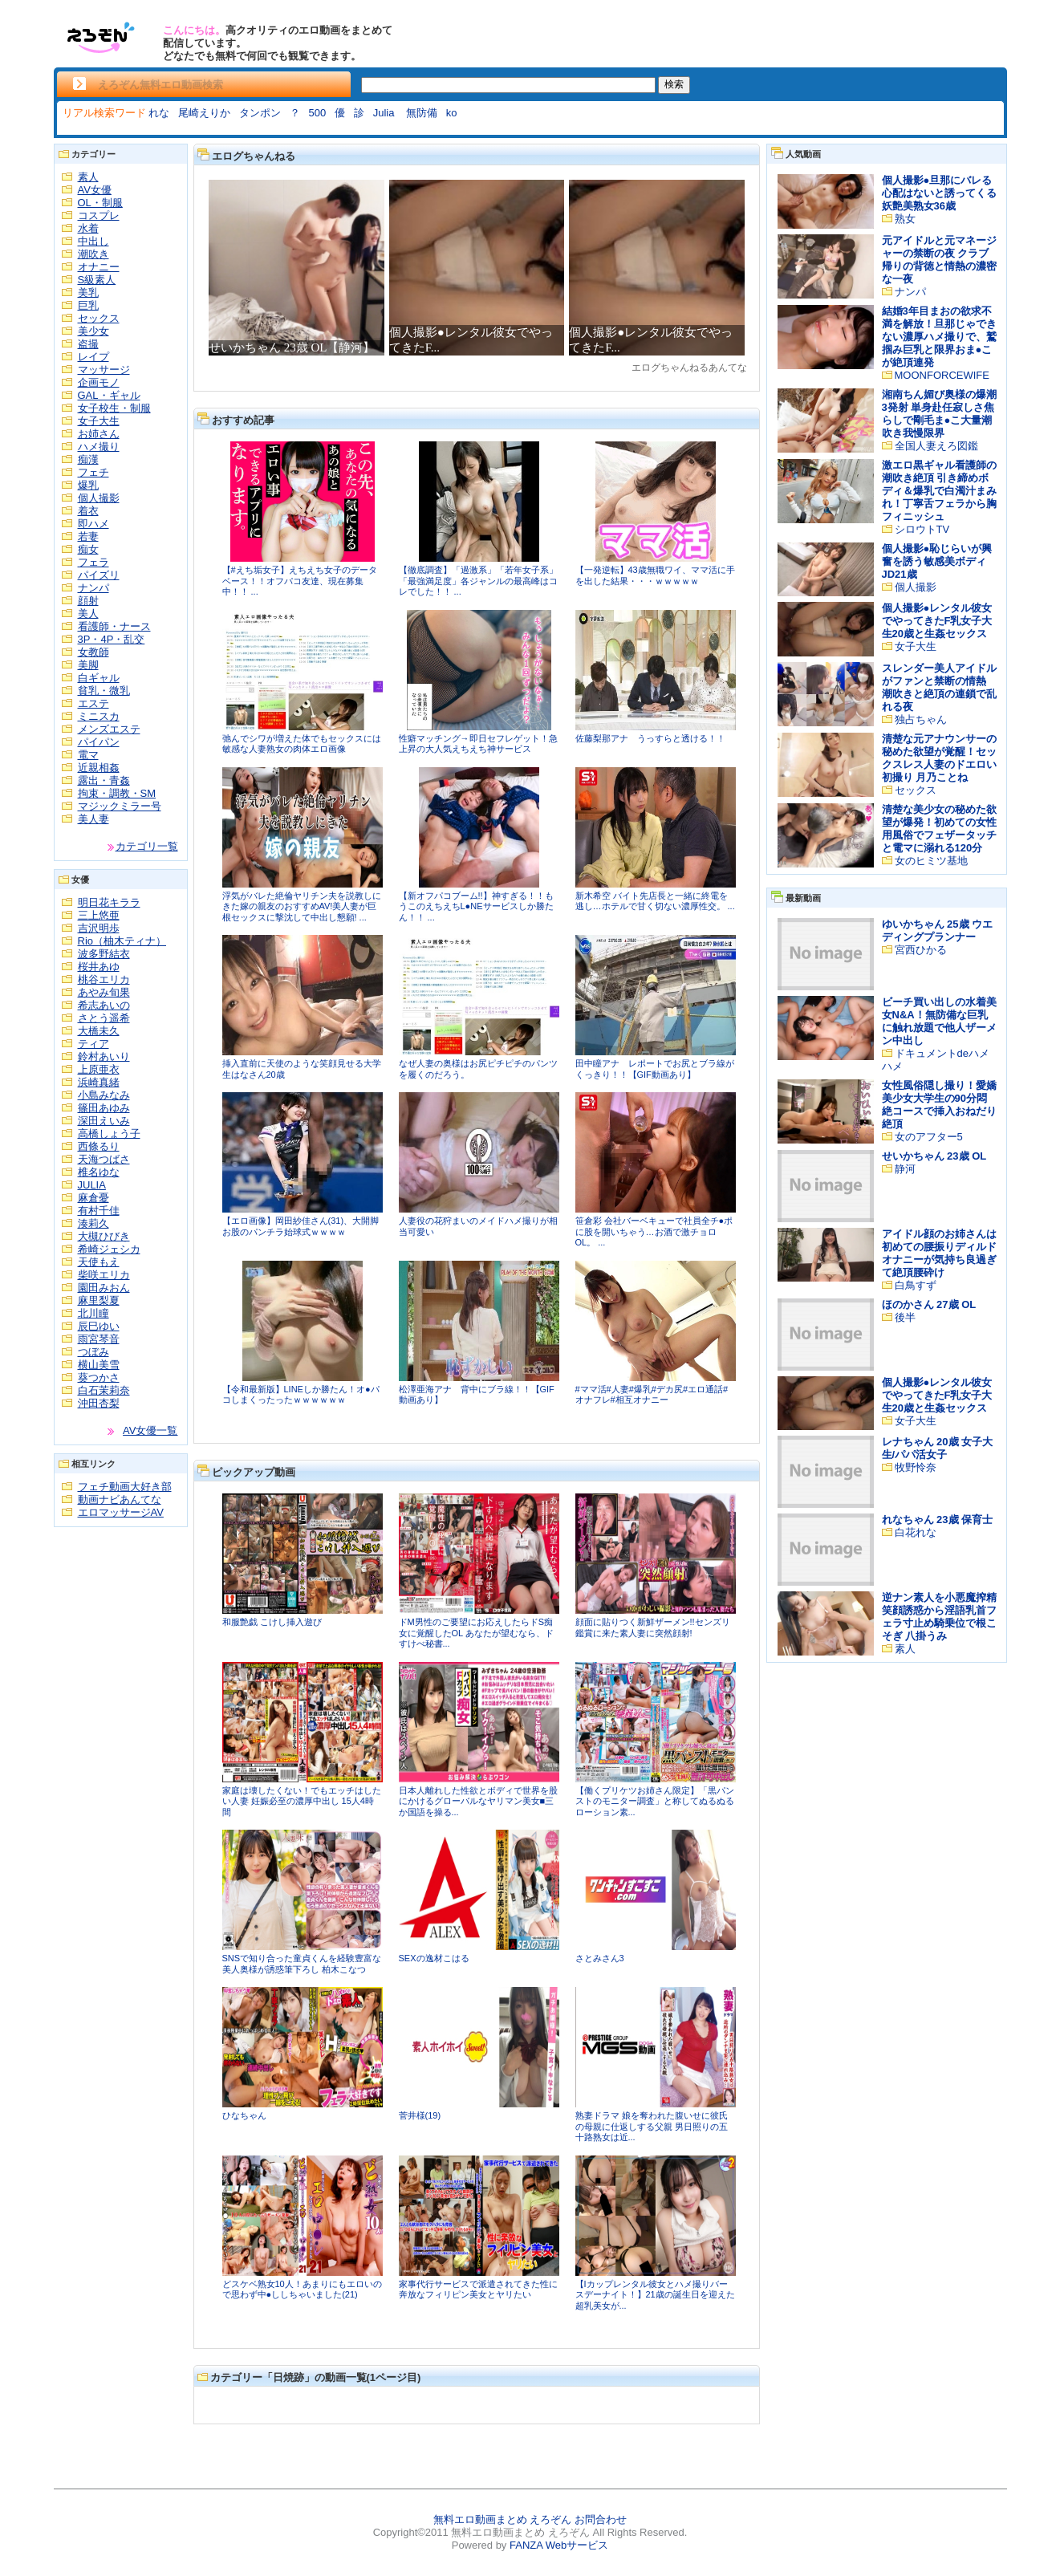  I want to click on ドM男性のご要望にお応えしたらドS痴女に覚醒したOL あなたが望むなら、ドすけべ秘書..., so click(476, 1632).